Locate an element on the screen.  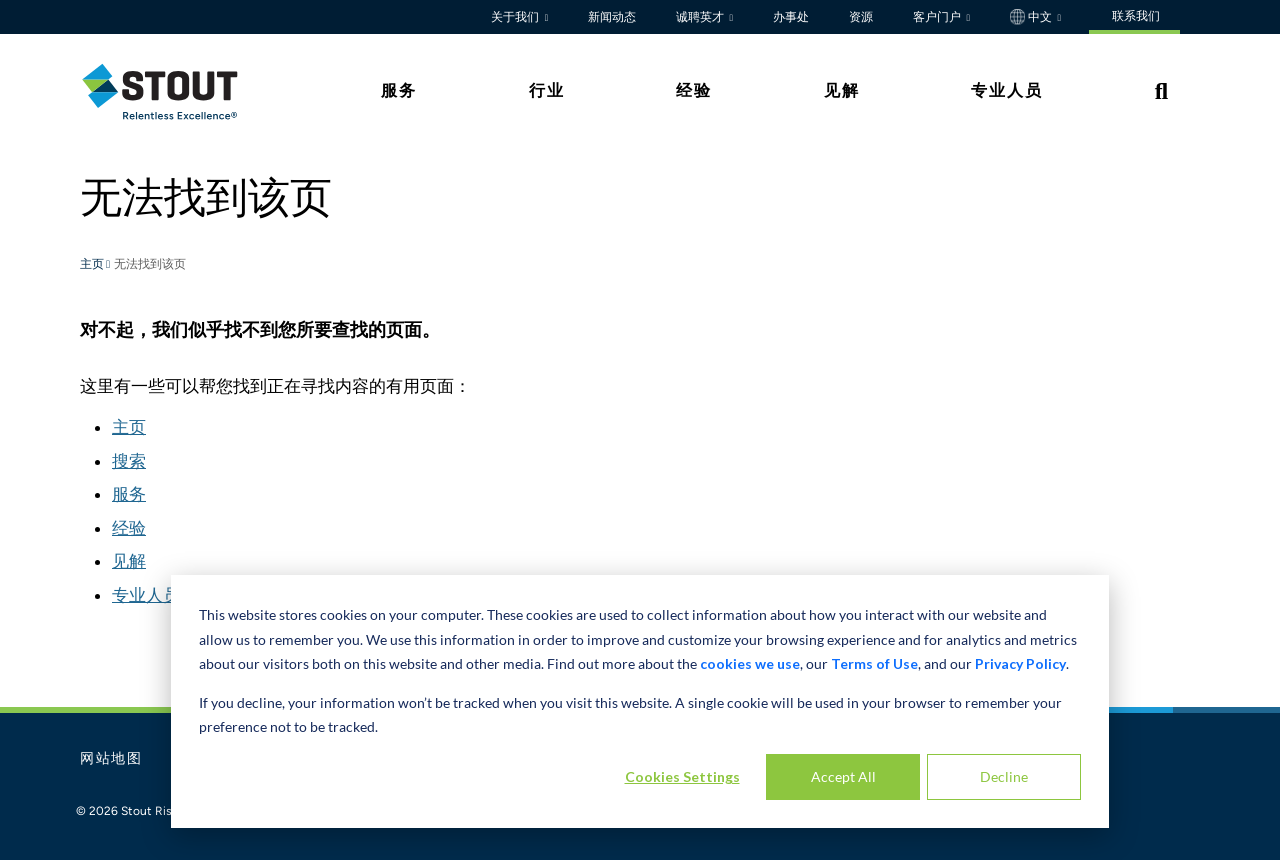
Decline is located at coordinates (1004, 776).